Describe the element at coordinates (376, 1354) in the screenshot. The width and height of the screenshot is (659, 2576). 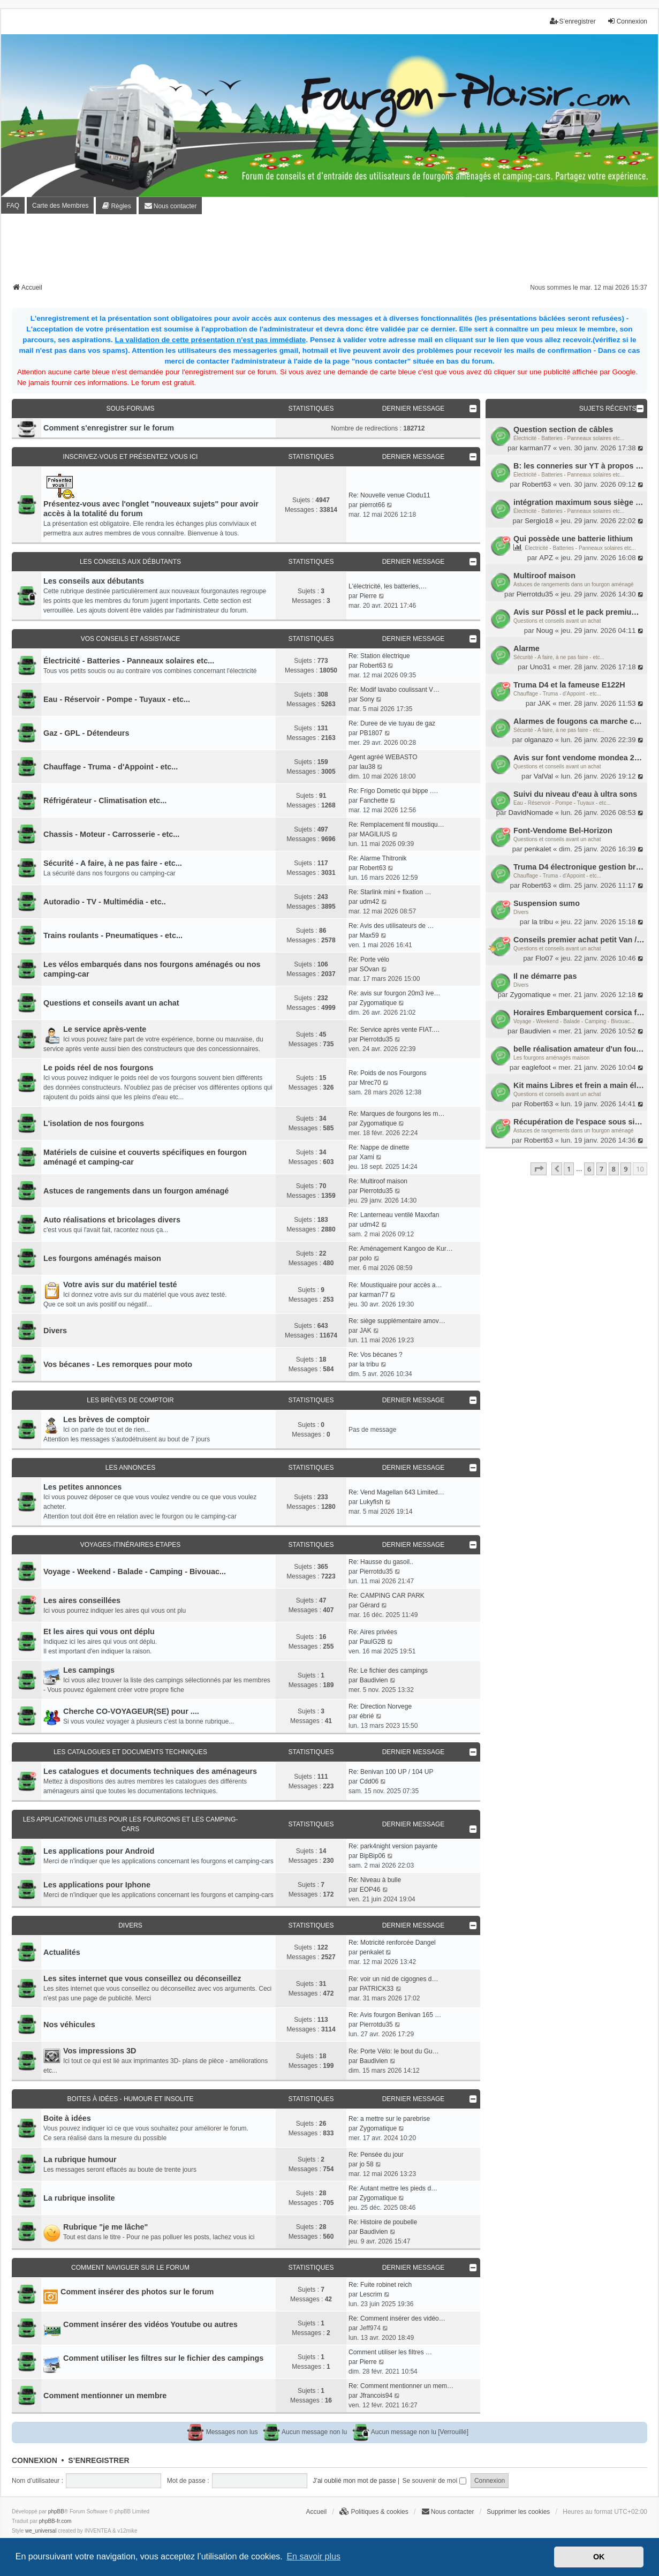
I see `Re: Vos bécanes ?` at that location.